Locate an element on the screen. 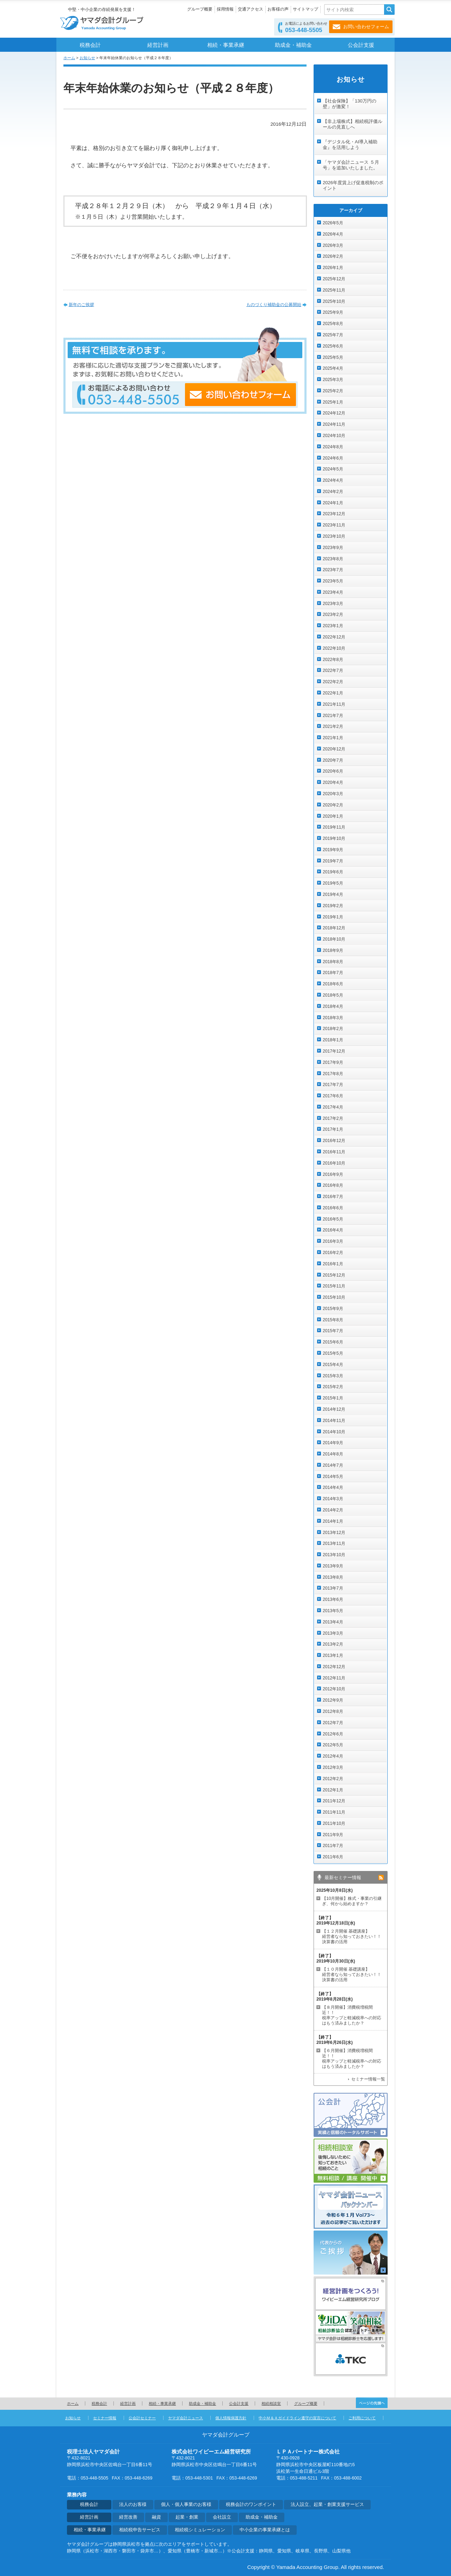  2025年1月 is located at coordinates (333, 402).